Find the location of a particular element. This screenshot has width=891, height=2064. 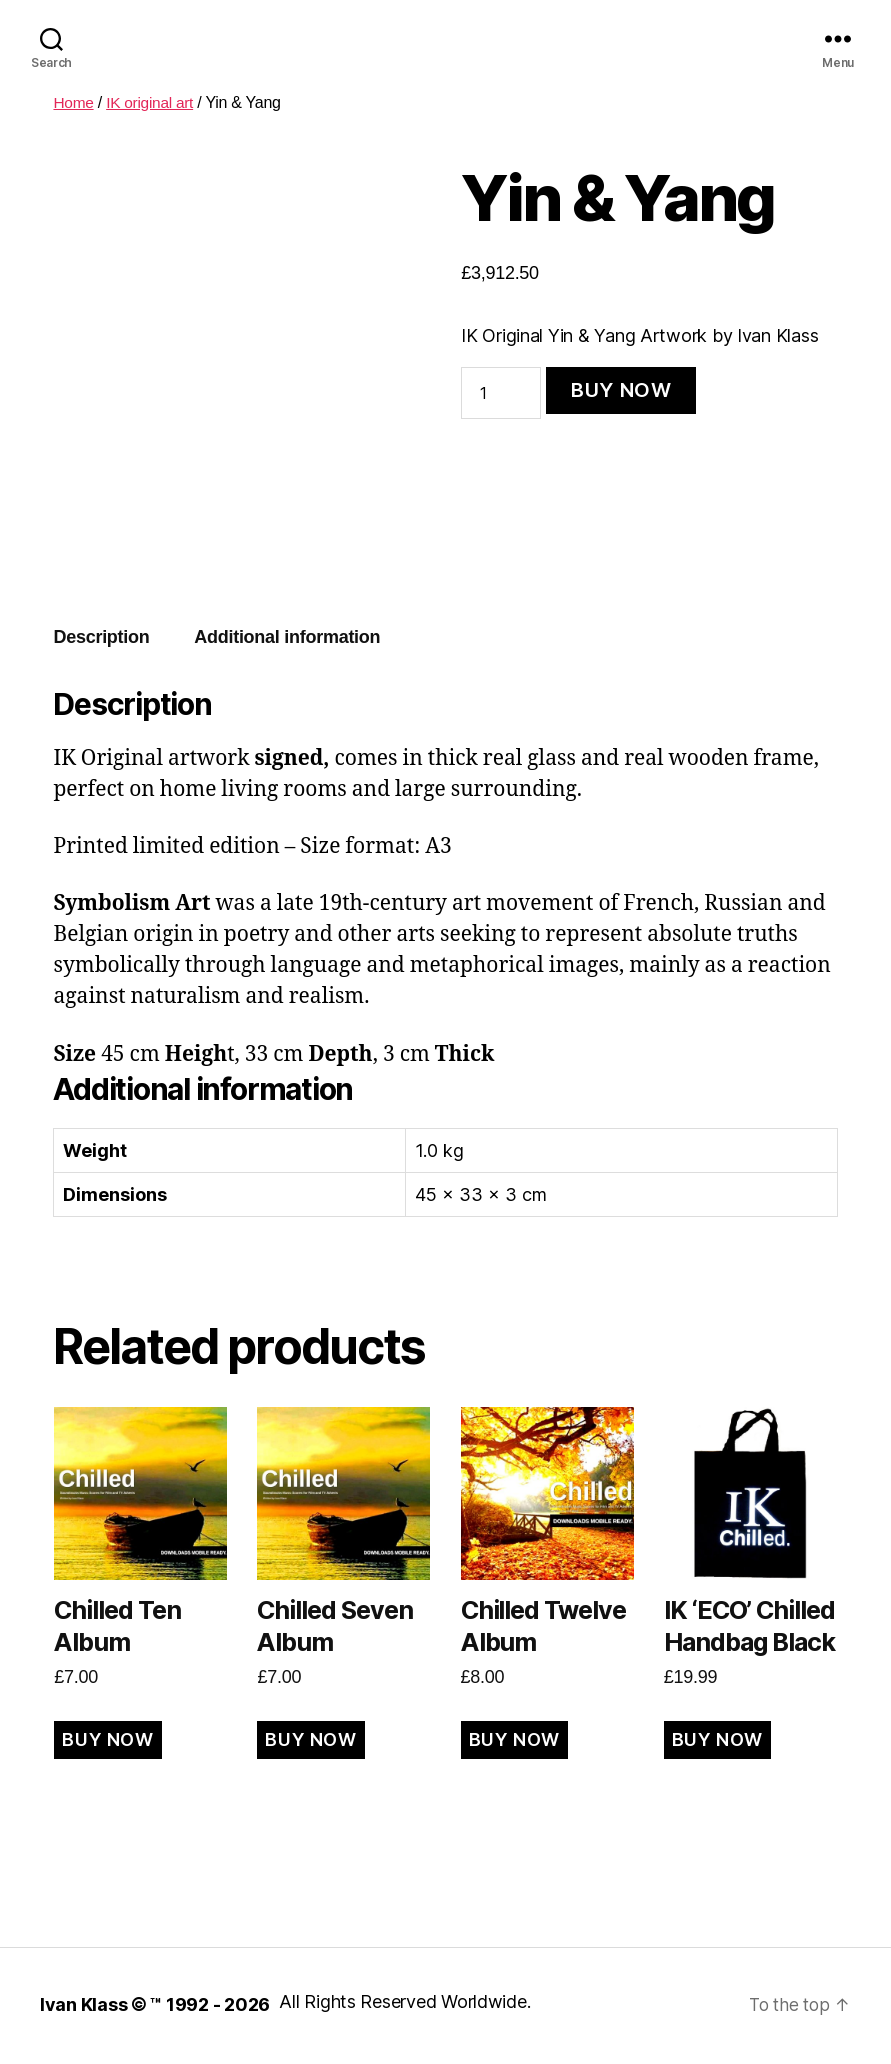

BUY NOW [Add to cart: “Chilled Twelve Album”] is located at coordinates (514, 1739).